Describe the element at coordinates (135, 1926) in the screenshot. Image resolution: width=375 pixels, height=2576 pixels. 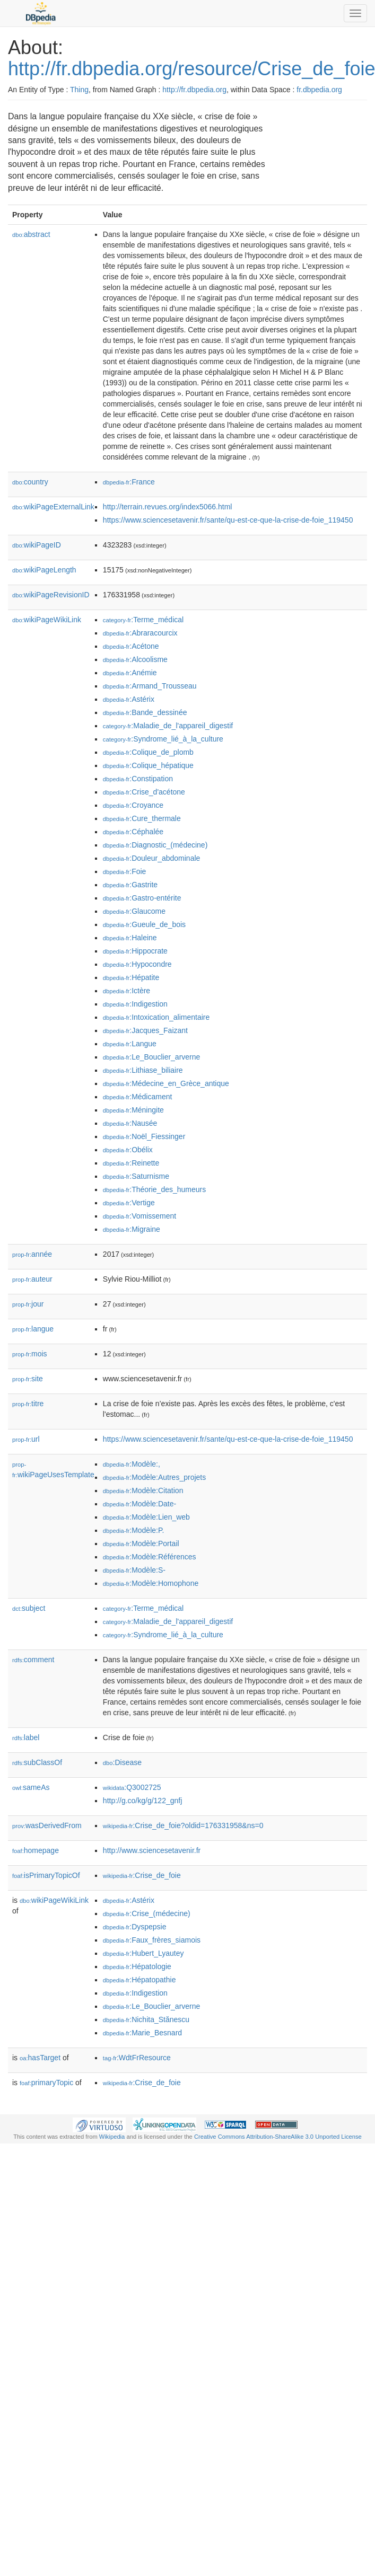
I see `:Dyspepsie` at that location.